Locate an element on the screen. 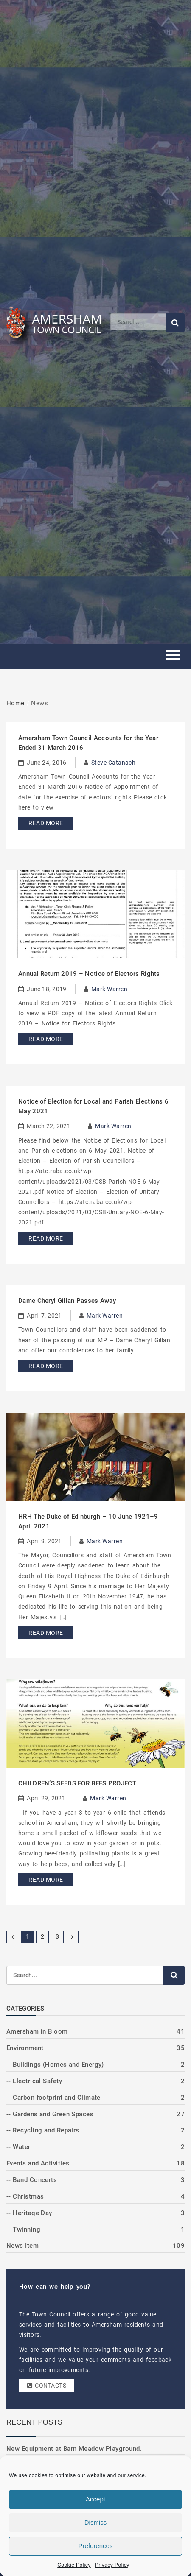 The height and width of the screenshot is (2576, 191). Read More [Read more about Amersham Town Council Accounts for the Year Ended 31 March 2016] is located at coordinates (45, 823).